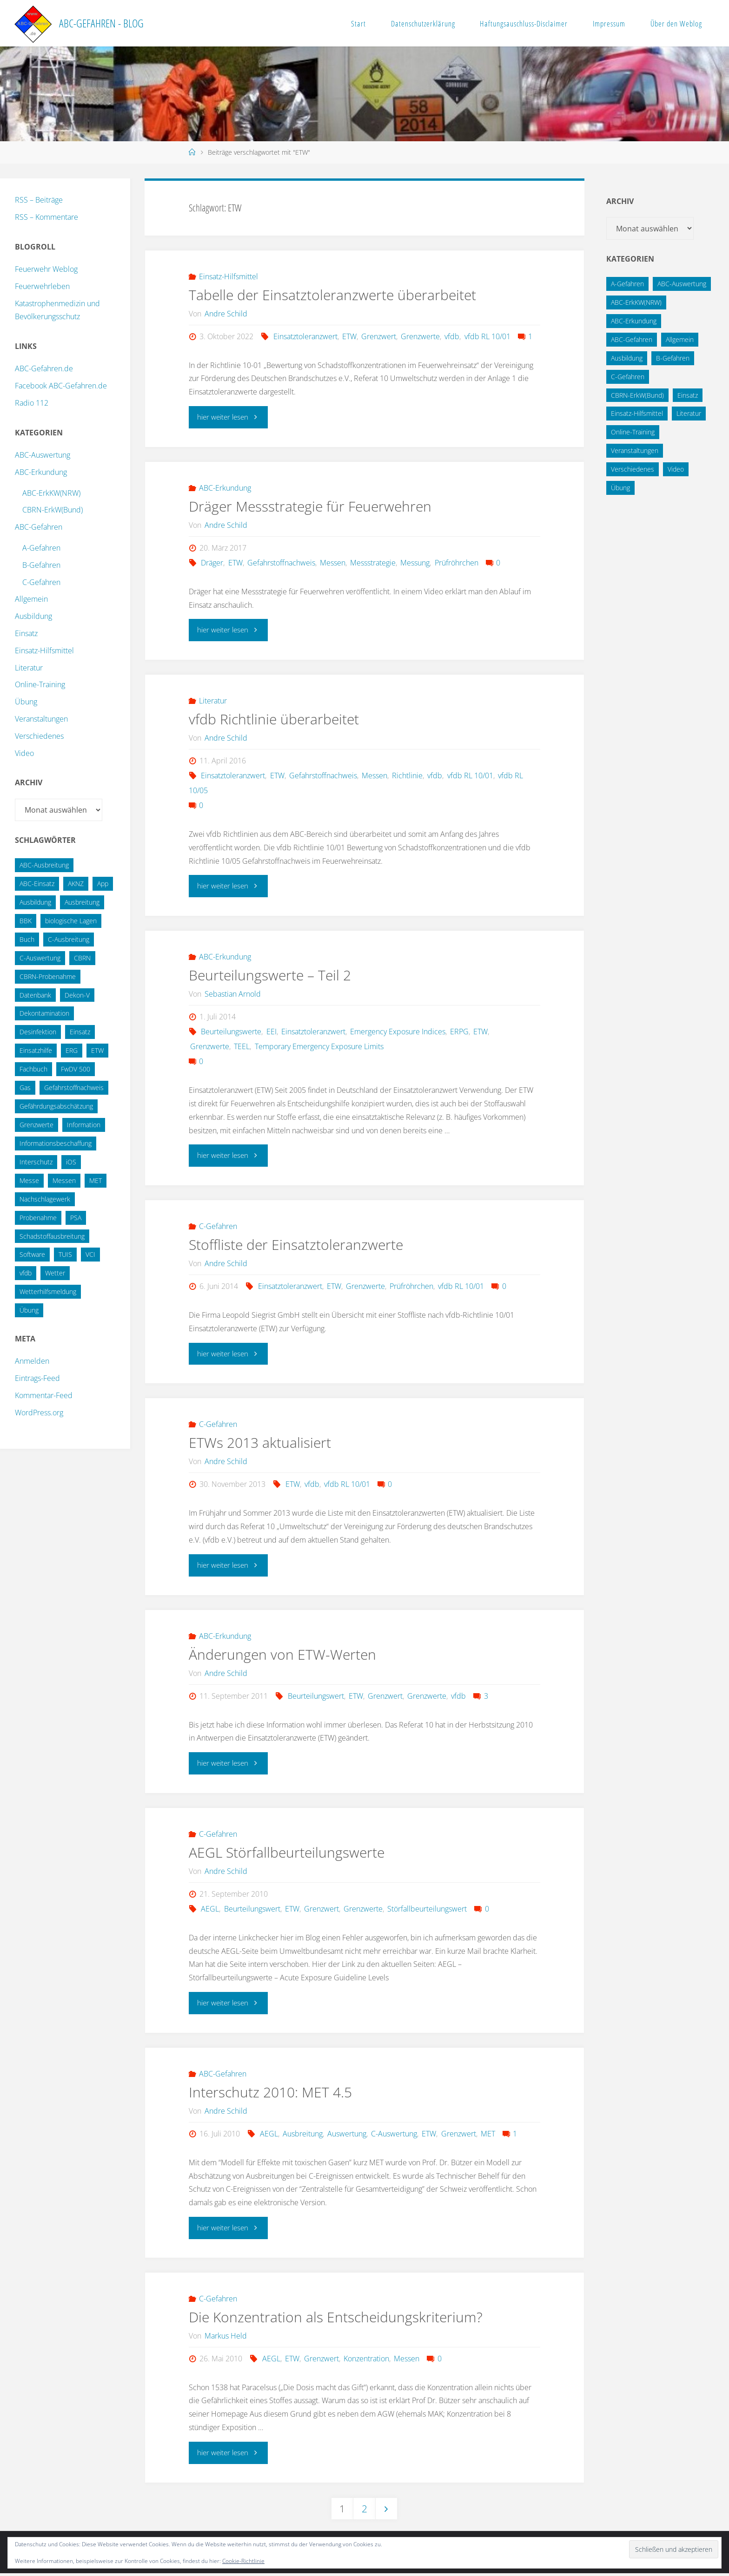 This screenshot has height=2576, width=729. I want to click on Software [Software (12 Einträge)], so click(32, 1254).